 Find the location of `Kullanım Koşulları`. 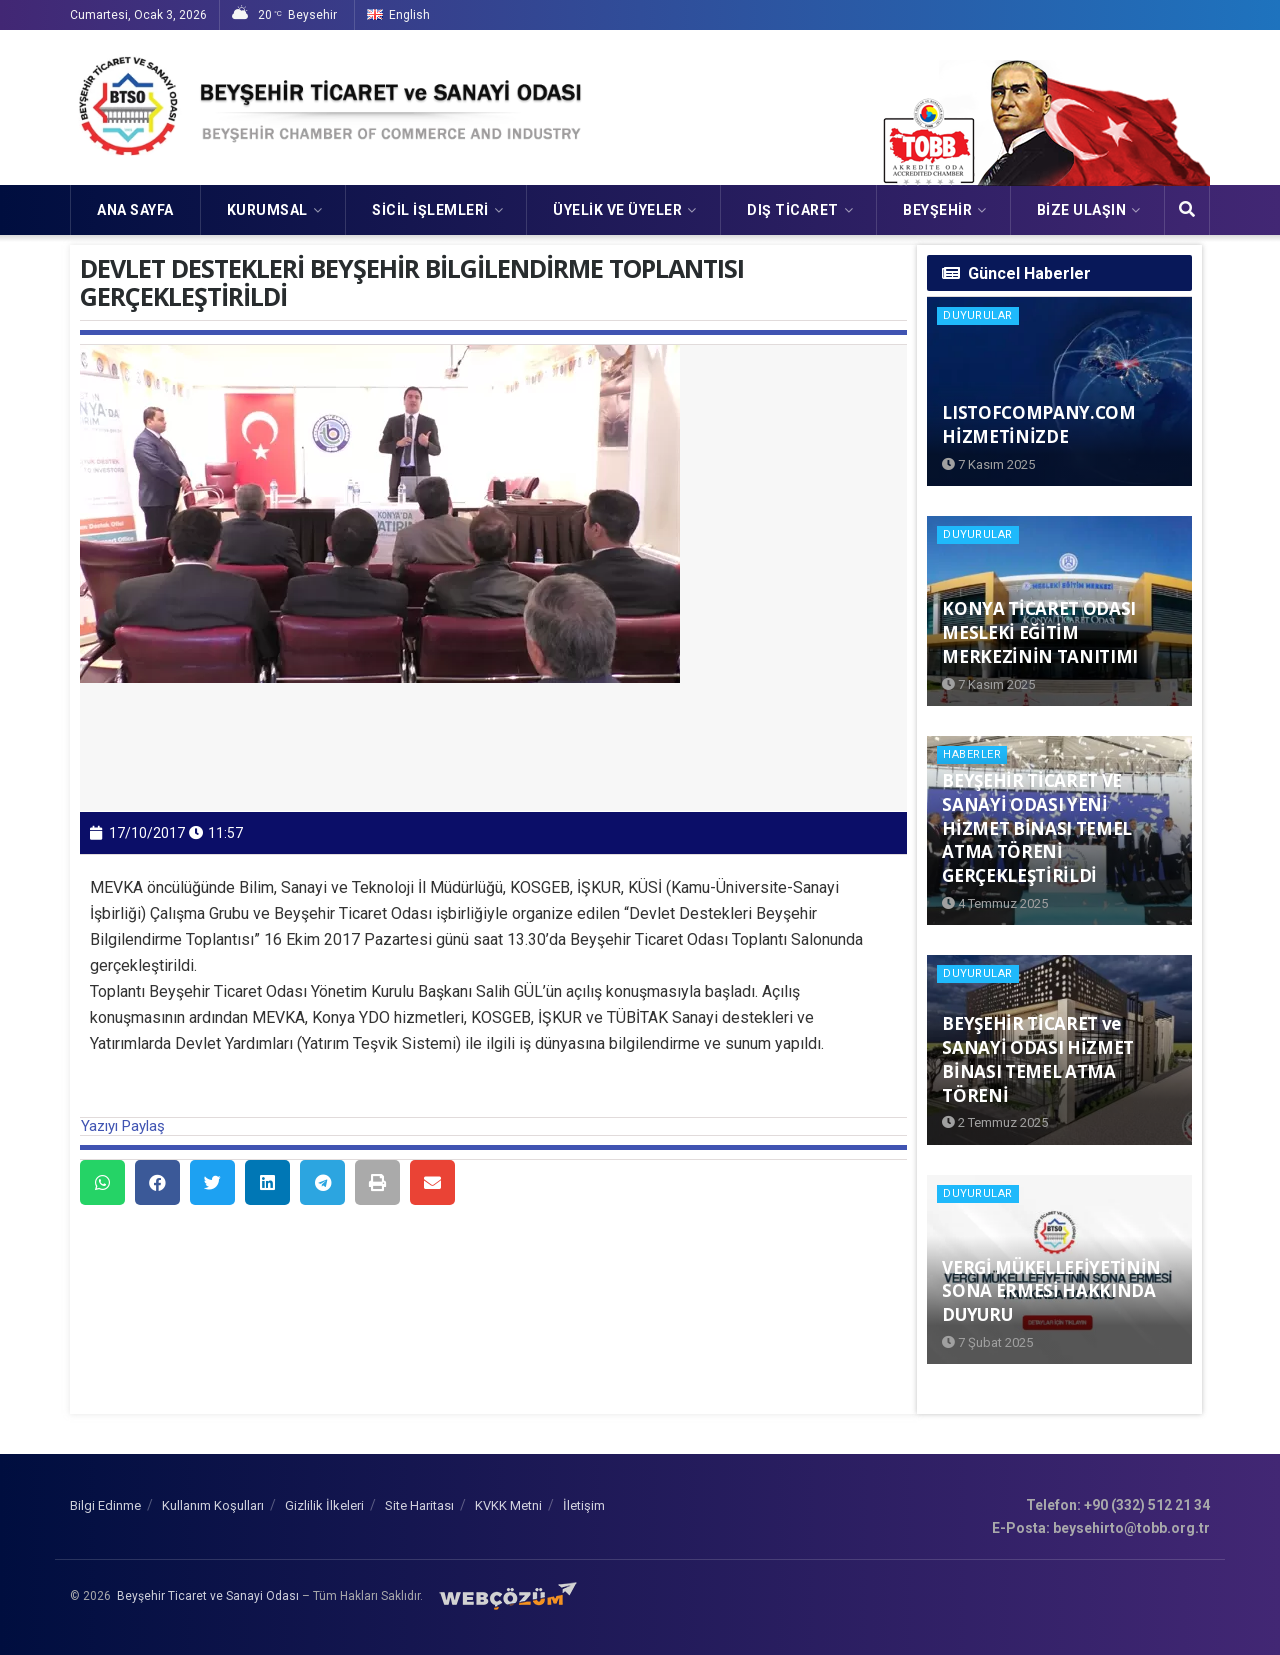

Kullanım Koşulları is located at coordinates (213, 1505).